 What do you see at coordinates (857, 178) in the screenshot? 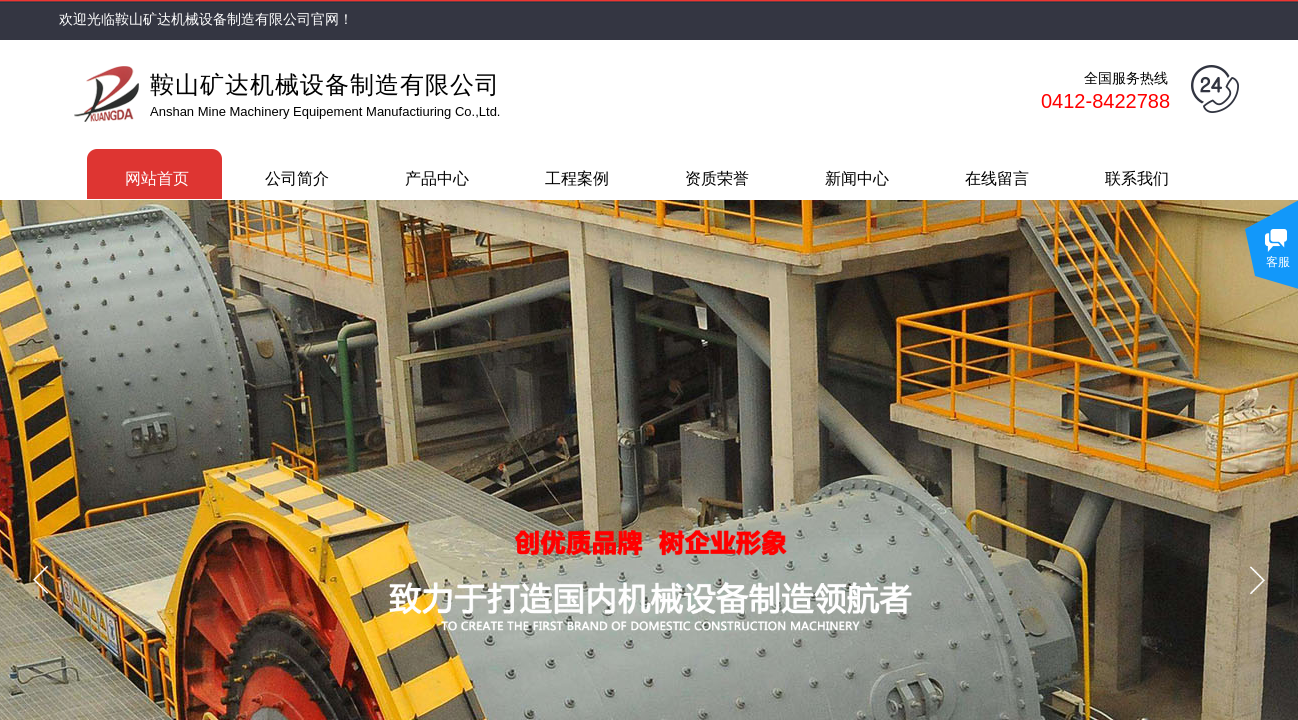
I see `新闻中心` at bounding box center [857, 178].